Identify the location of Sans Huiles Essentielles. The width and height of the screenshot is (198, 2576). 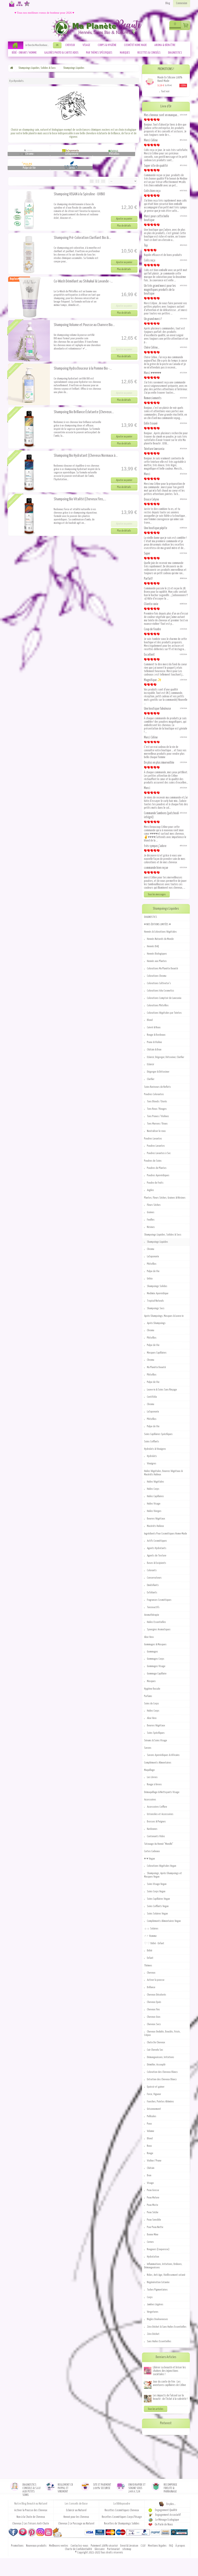
(159, 2341).